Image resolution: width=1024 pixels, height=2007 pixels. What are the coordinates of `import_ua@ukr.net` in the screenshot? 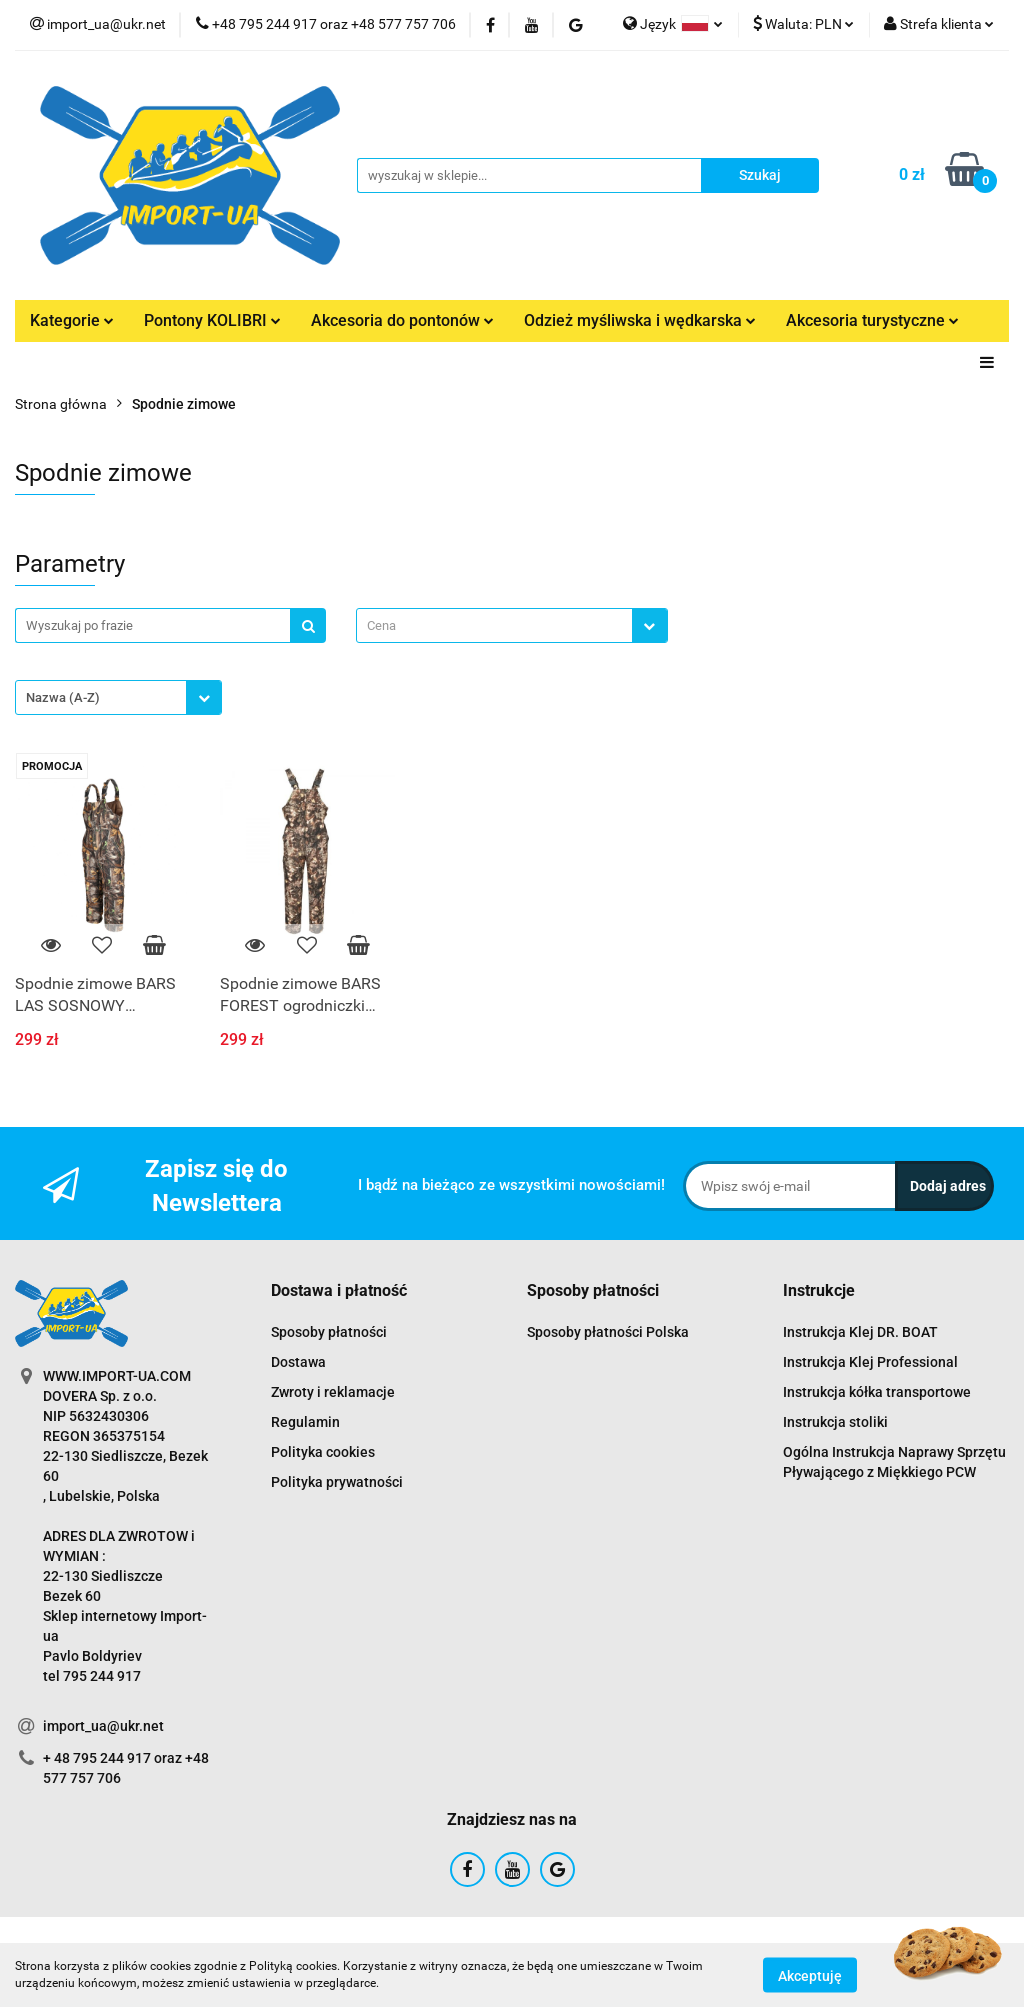 It's located at (103, 1726).